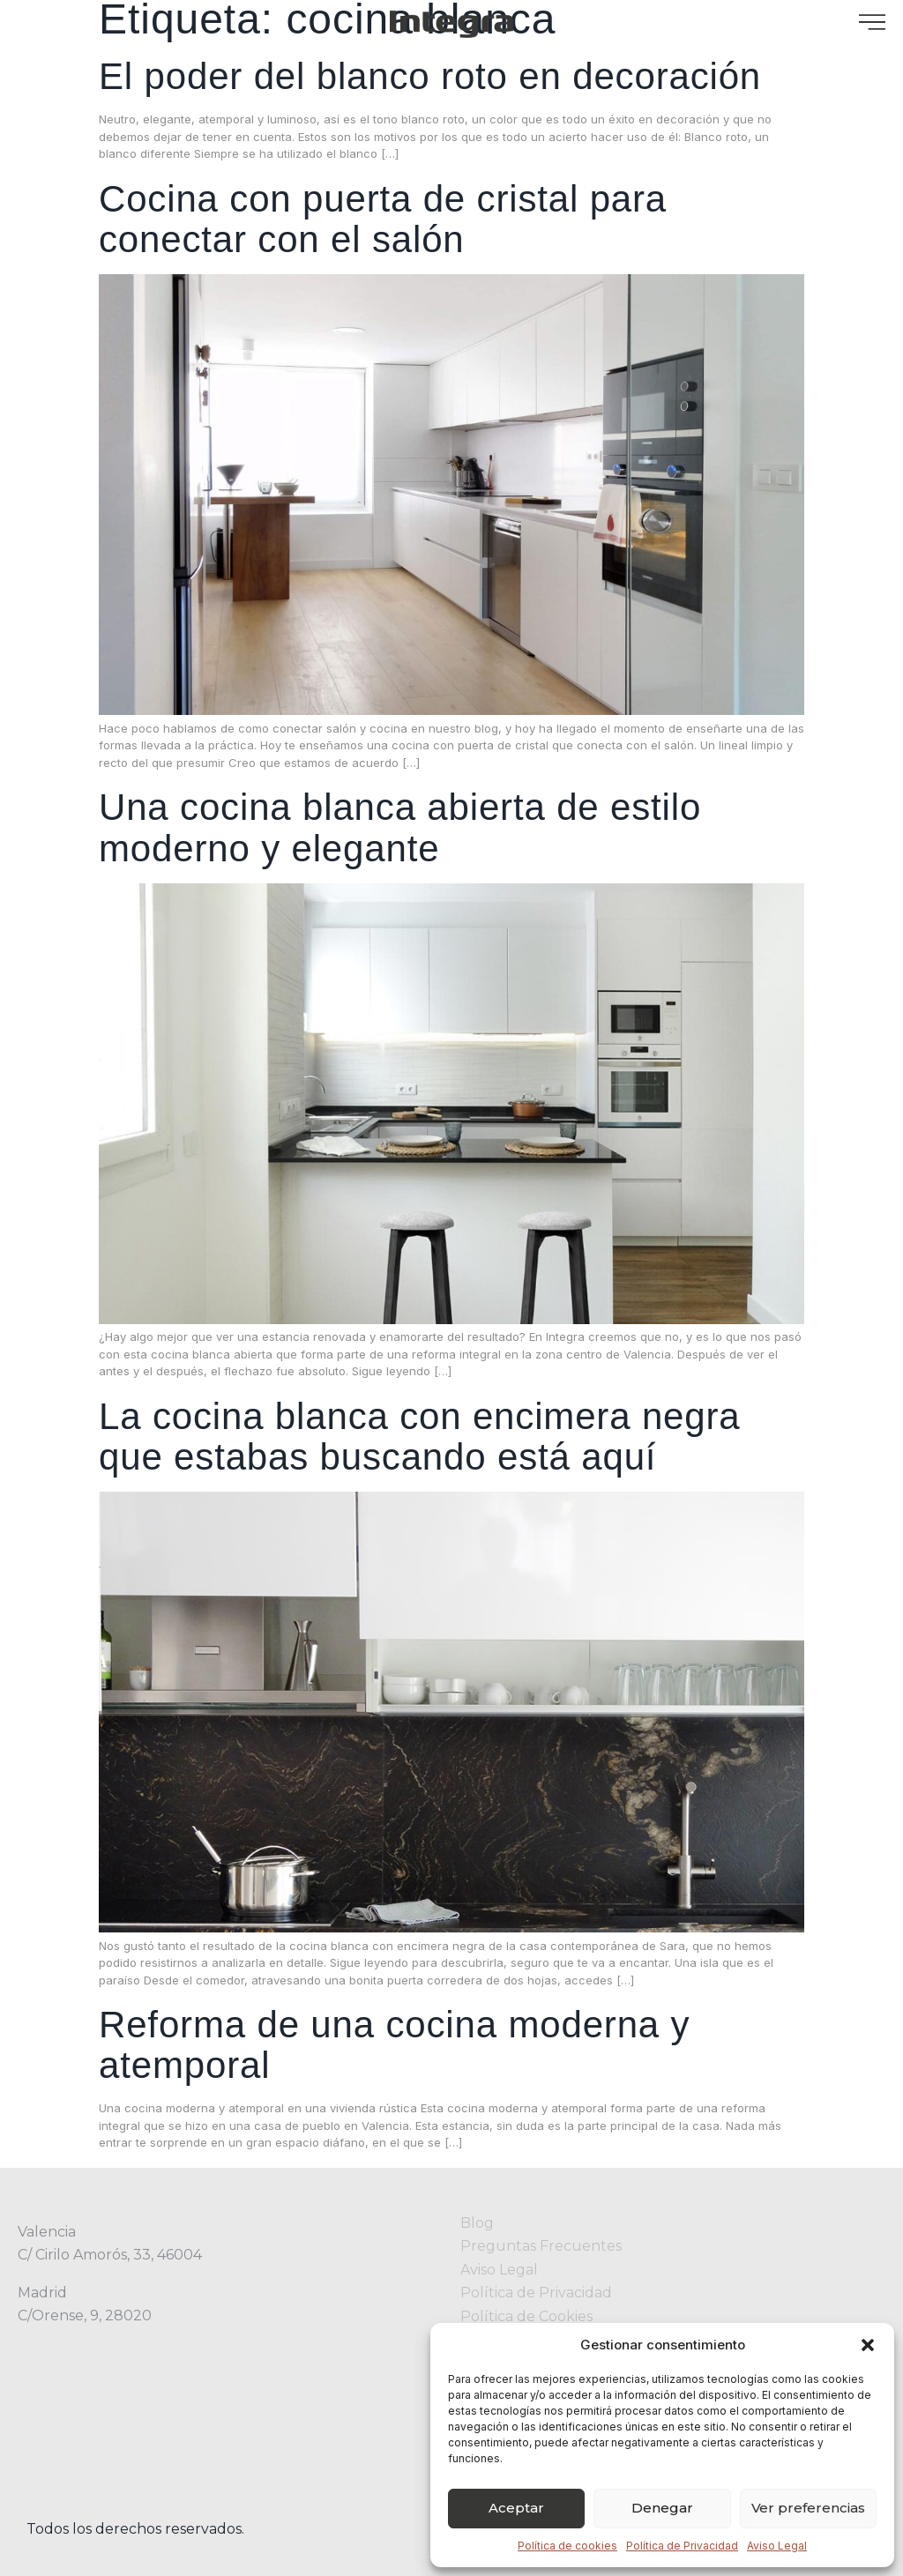 Image resolution: width=903 pixels, height=2576 pixels. I want to click on Política de cookies, so click(567, 2545).